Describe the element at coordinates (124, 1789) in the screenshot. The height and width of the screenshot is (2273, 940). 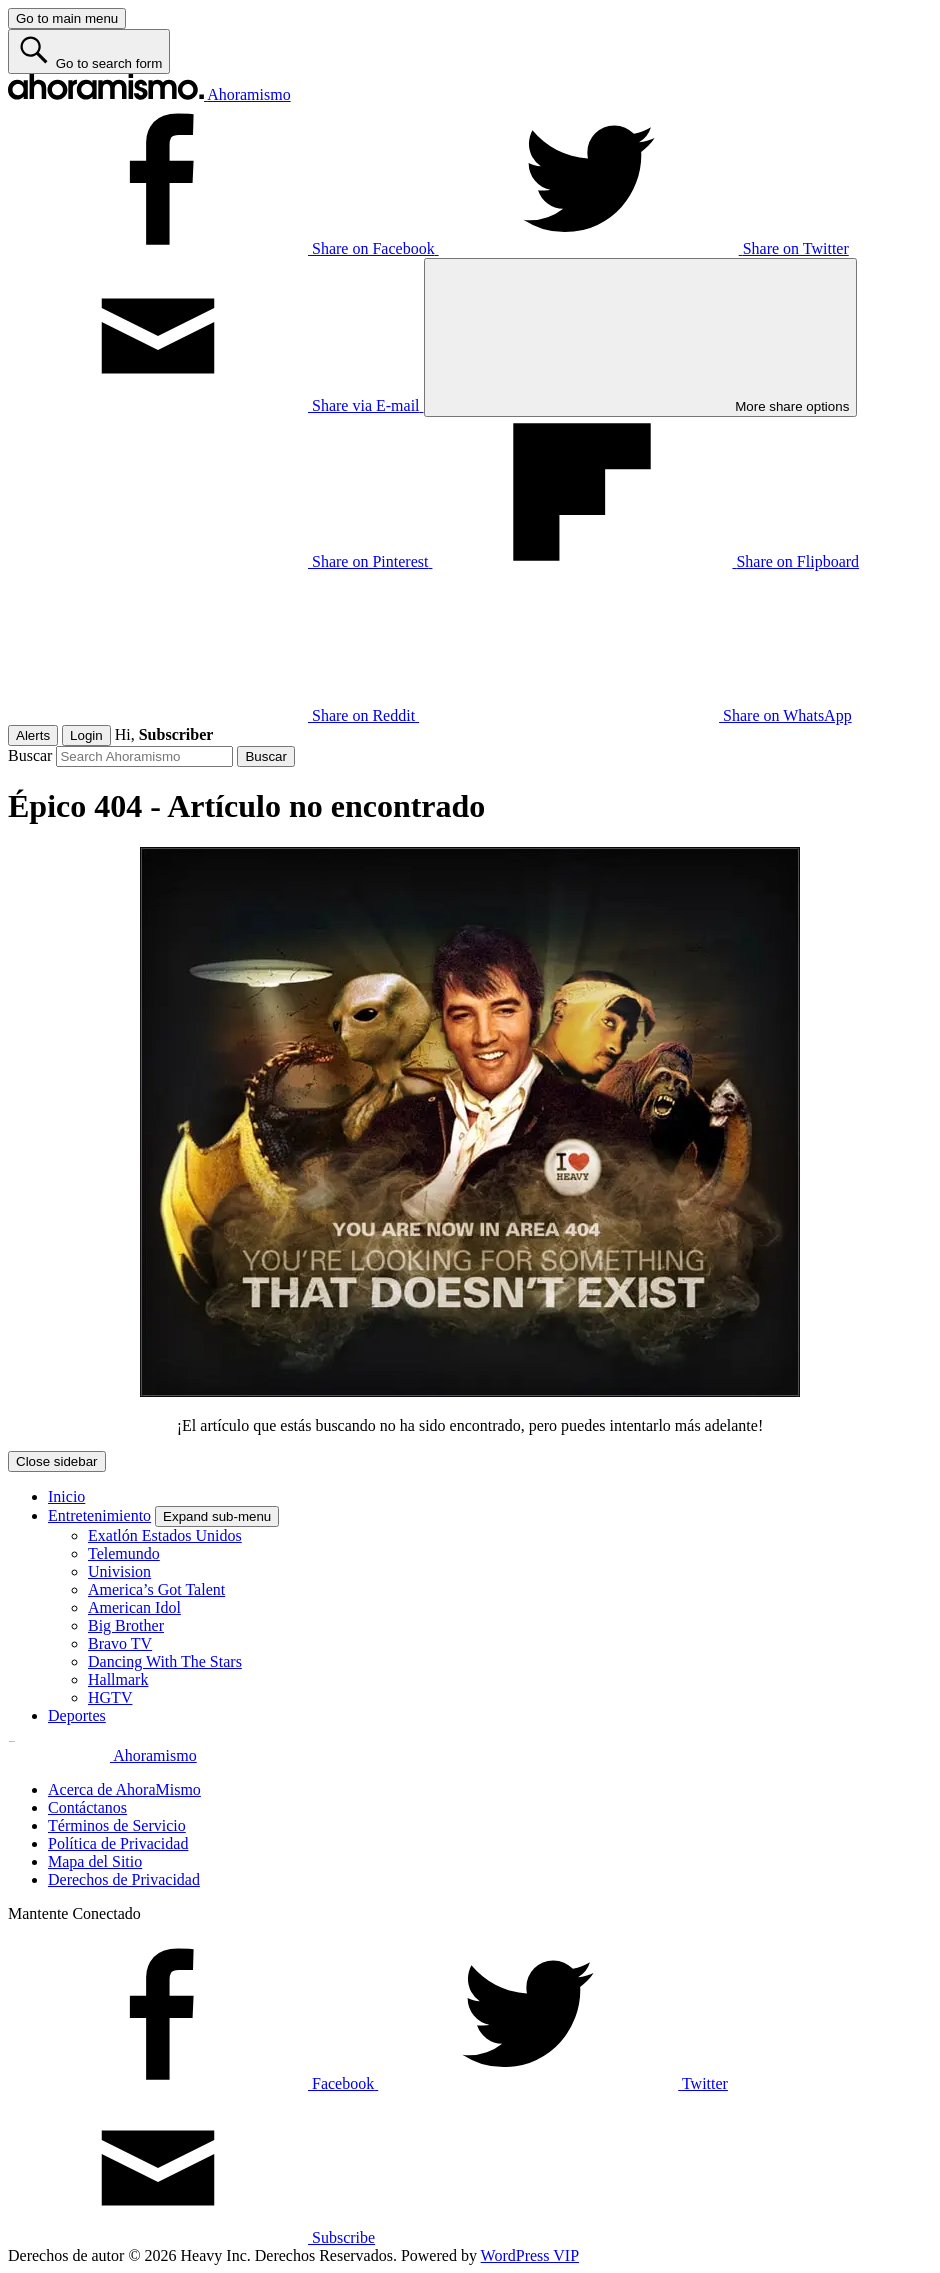
I see `Acerca de AhoraMismo` at that location.